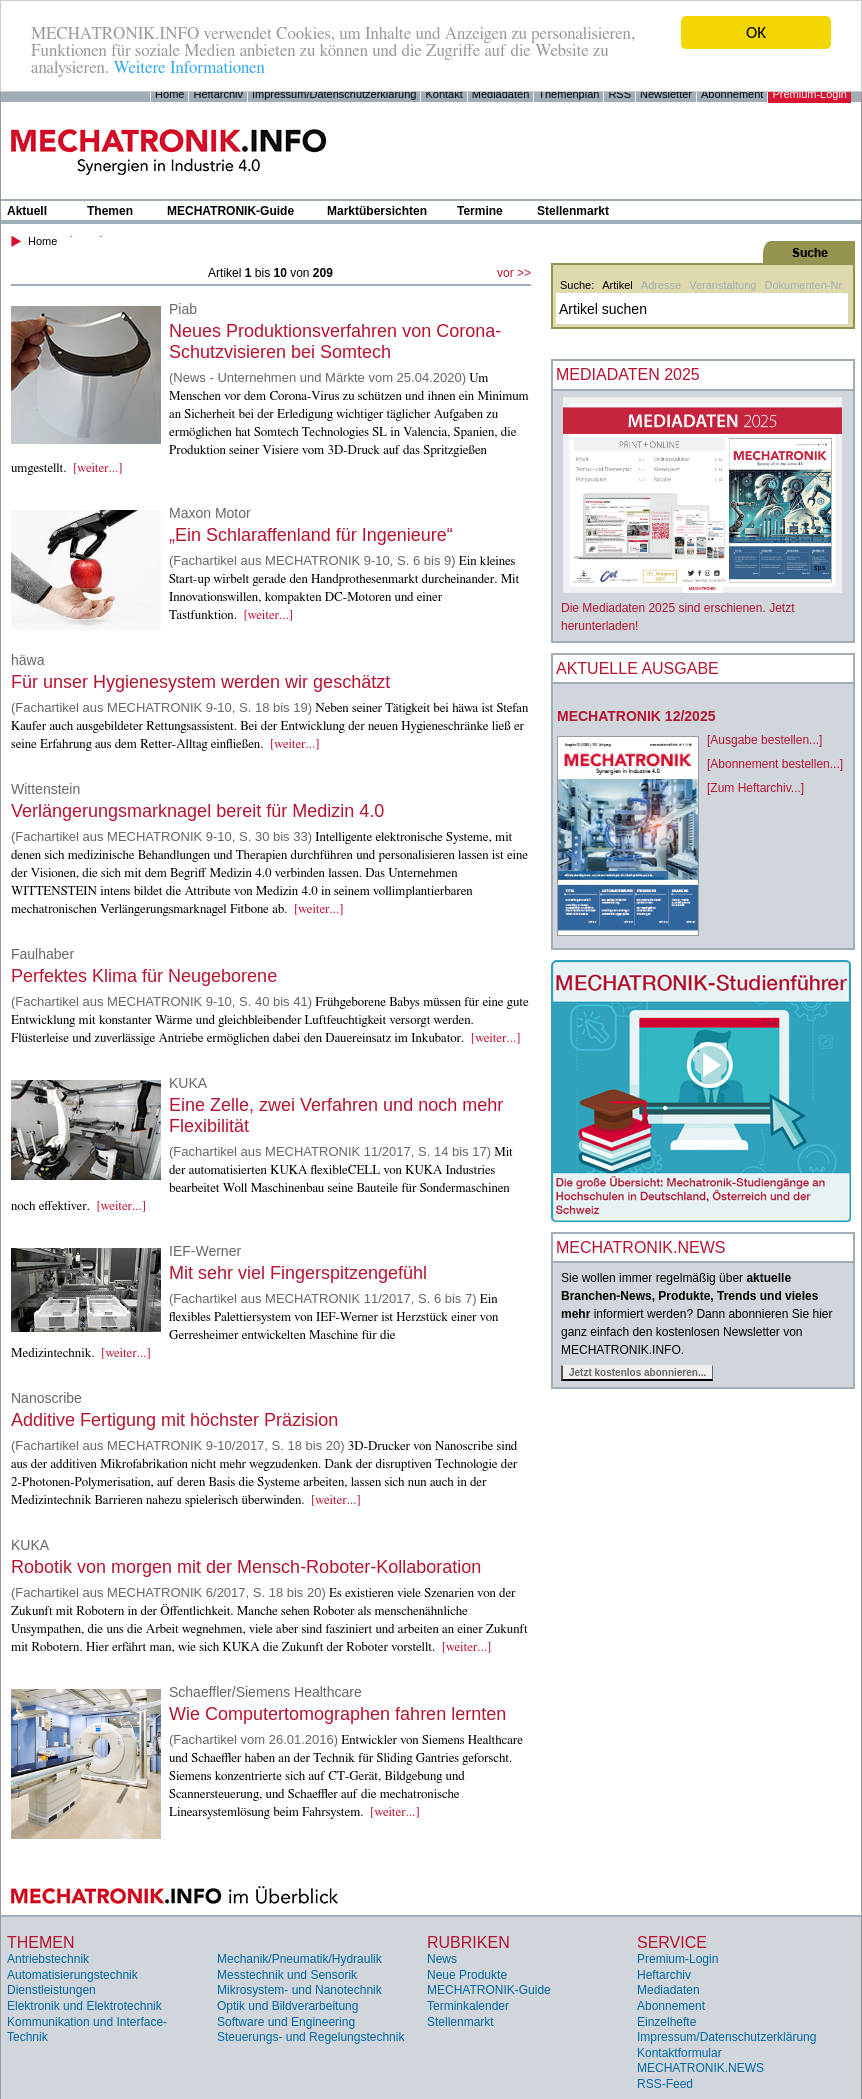  Describe the element at coordinates (188, 66) in the screenshot. I see `Weitere Informationen` at that location.